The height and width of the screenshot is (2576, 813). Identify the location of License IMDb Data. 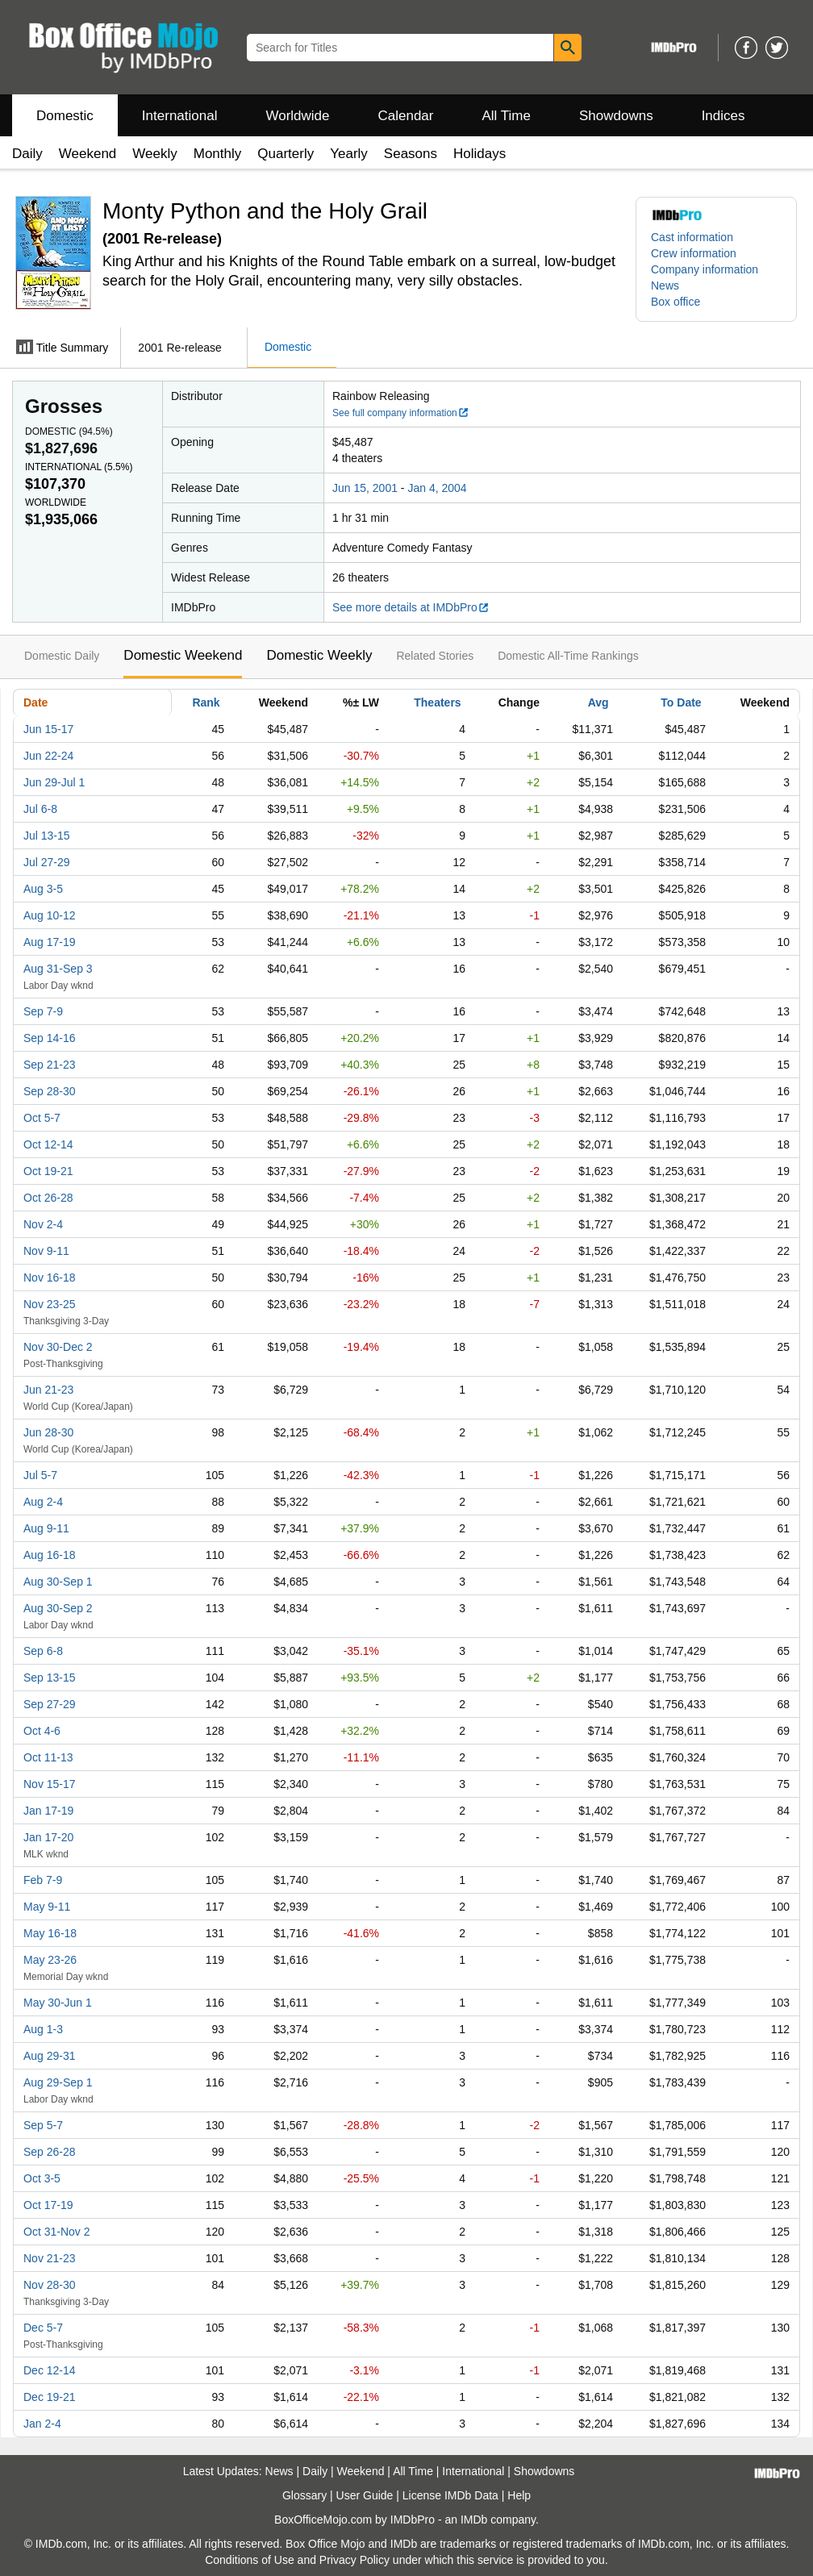
(450, 2495).